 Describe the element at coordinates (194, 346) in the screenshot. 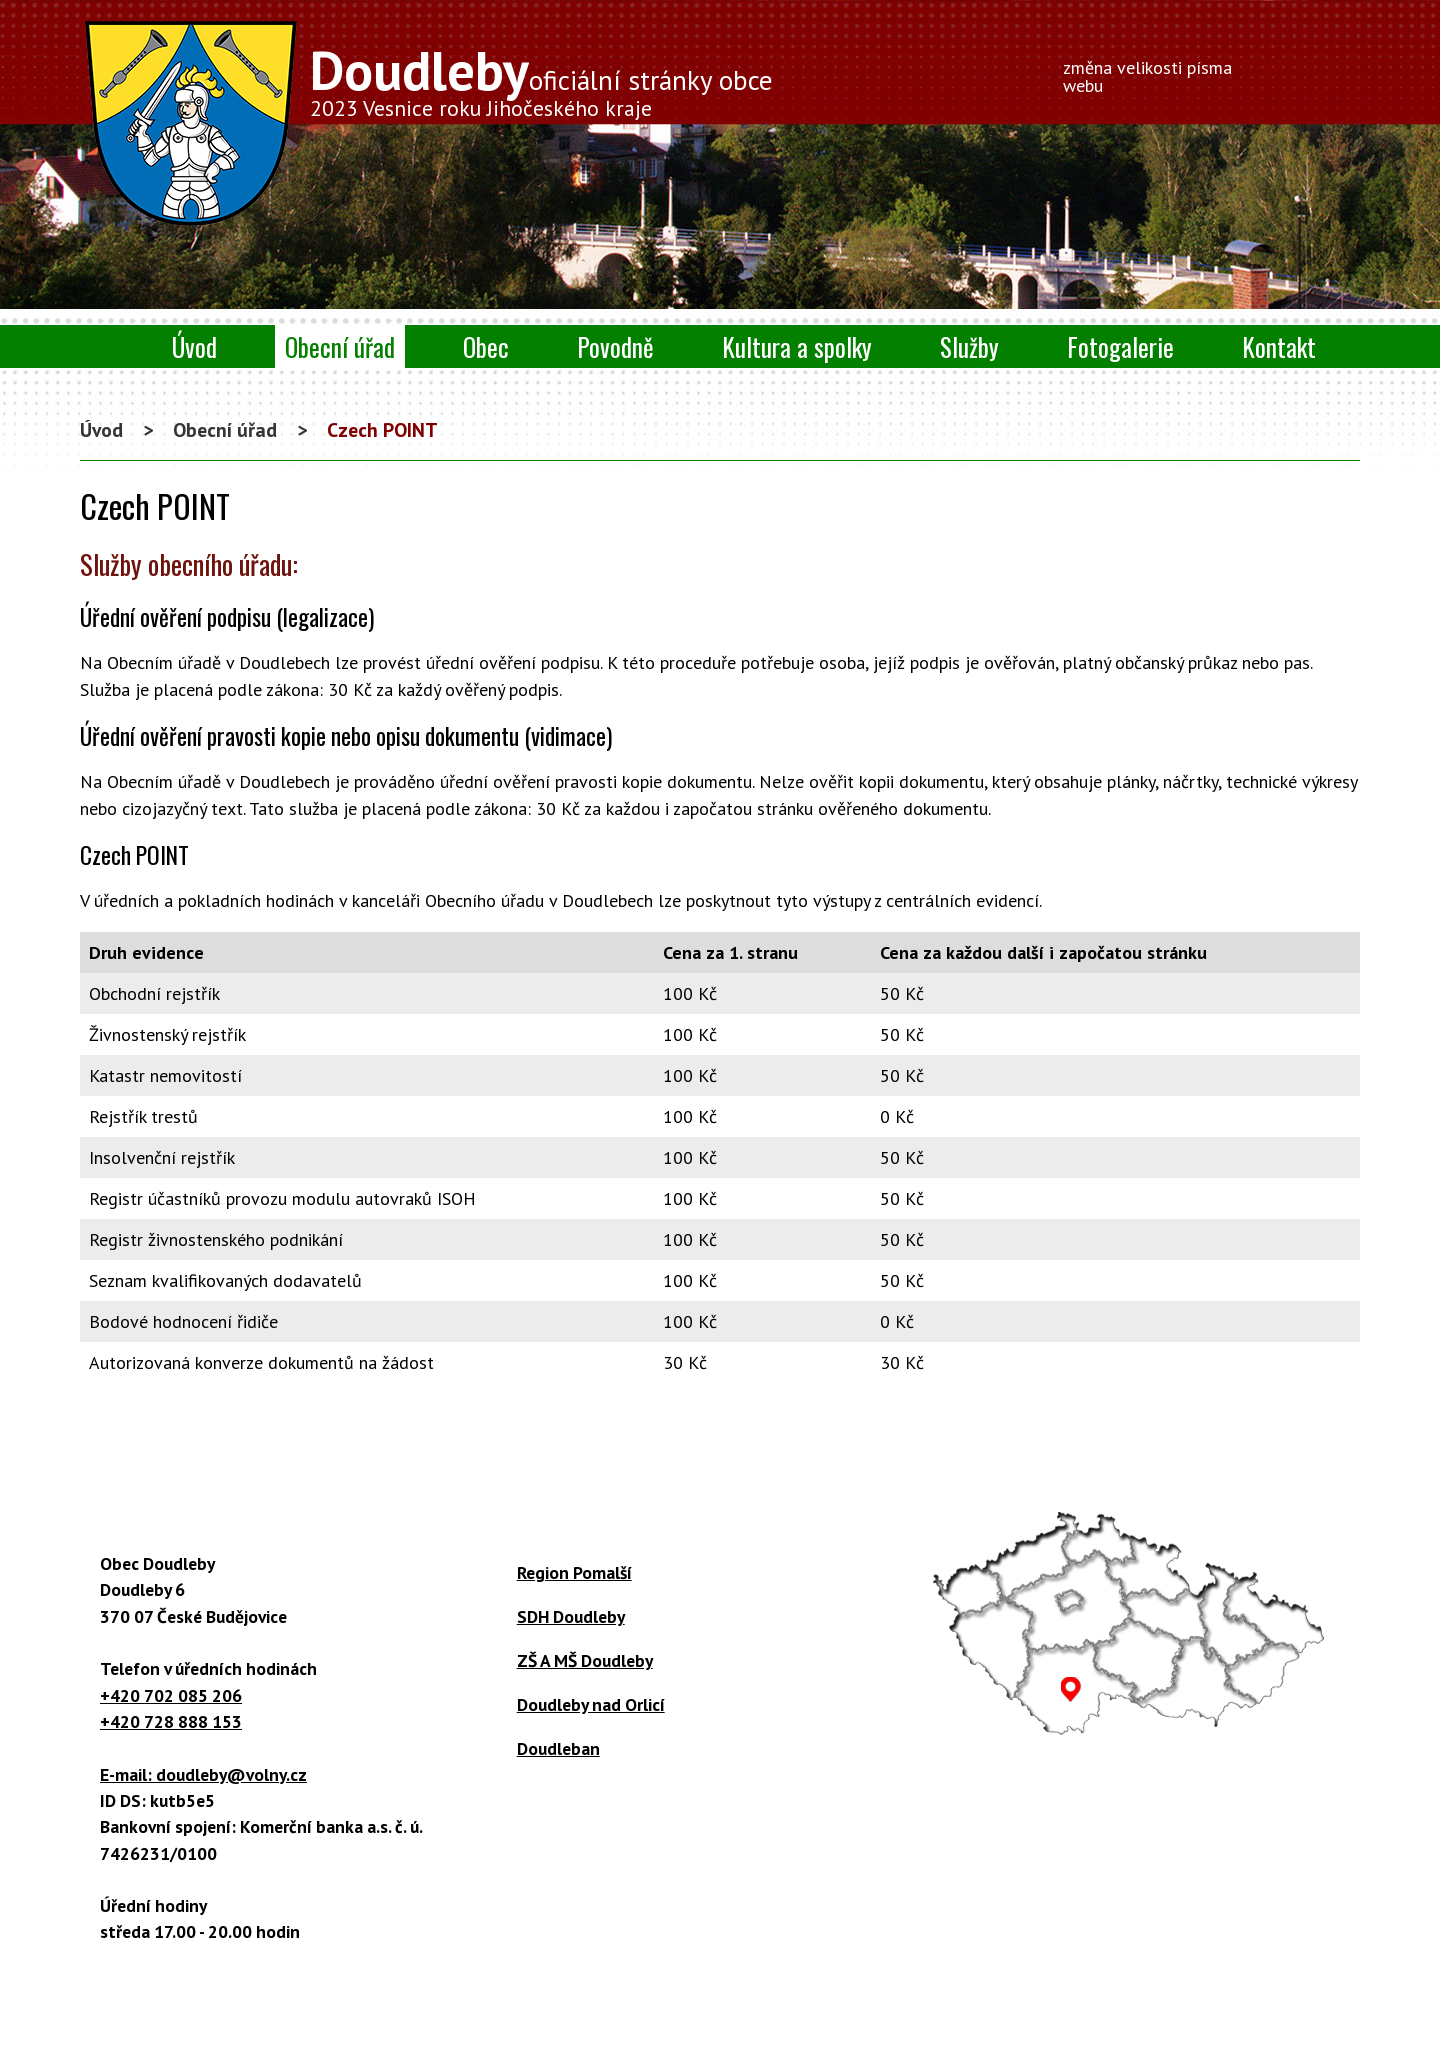

I see `Úvod` at that location.